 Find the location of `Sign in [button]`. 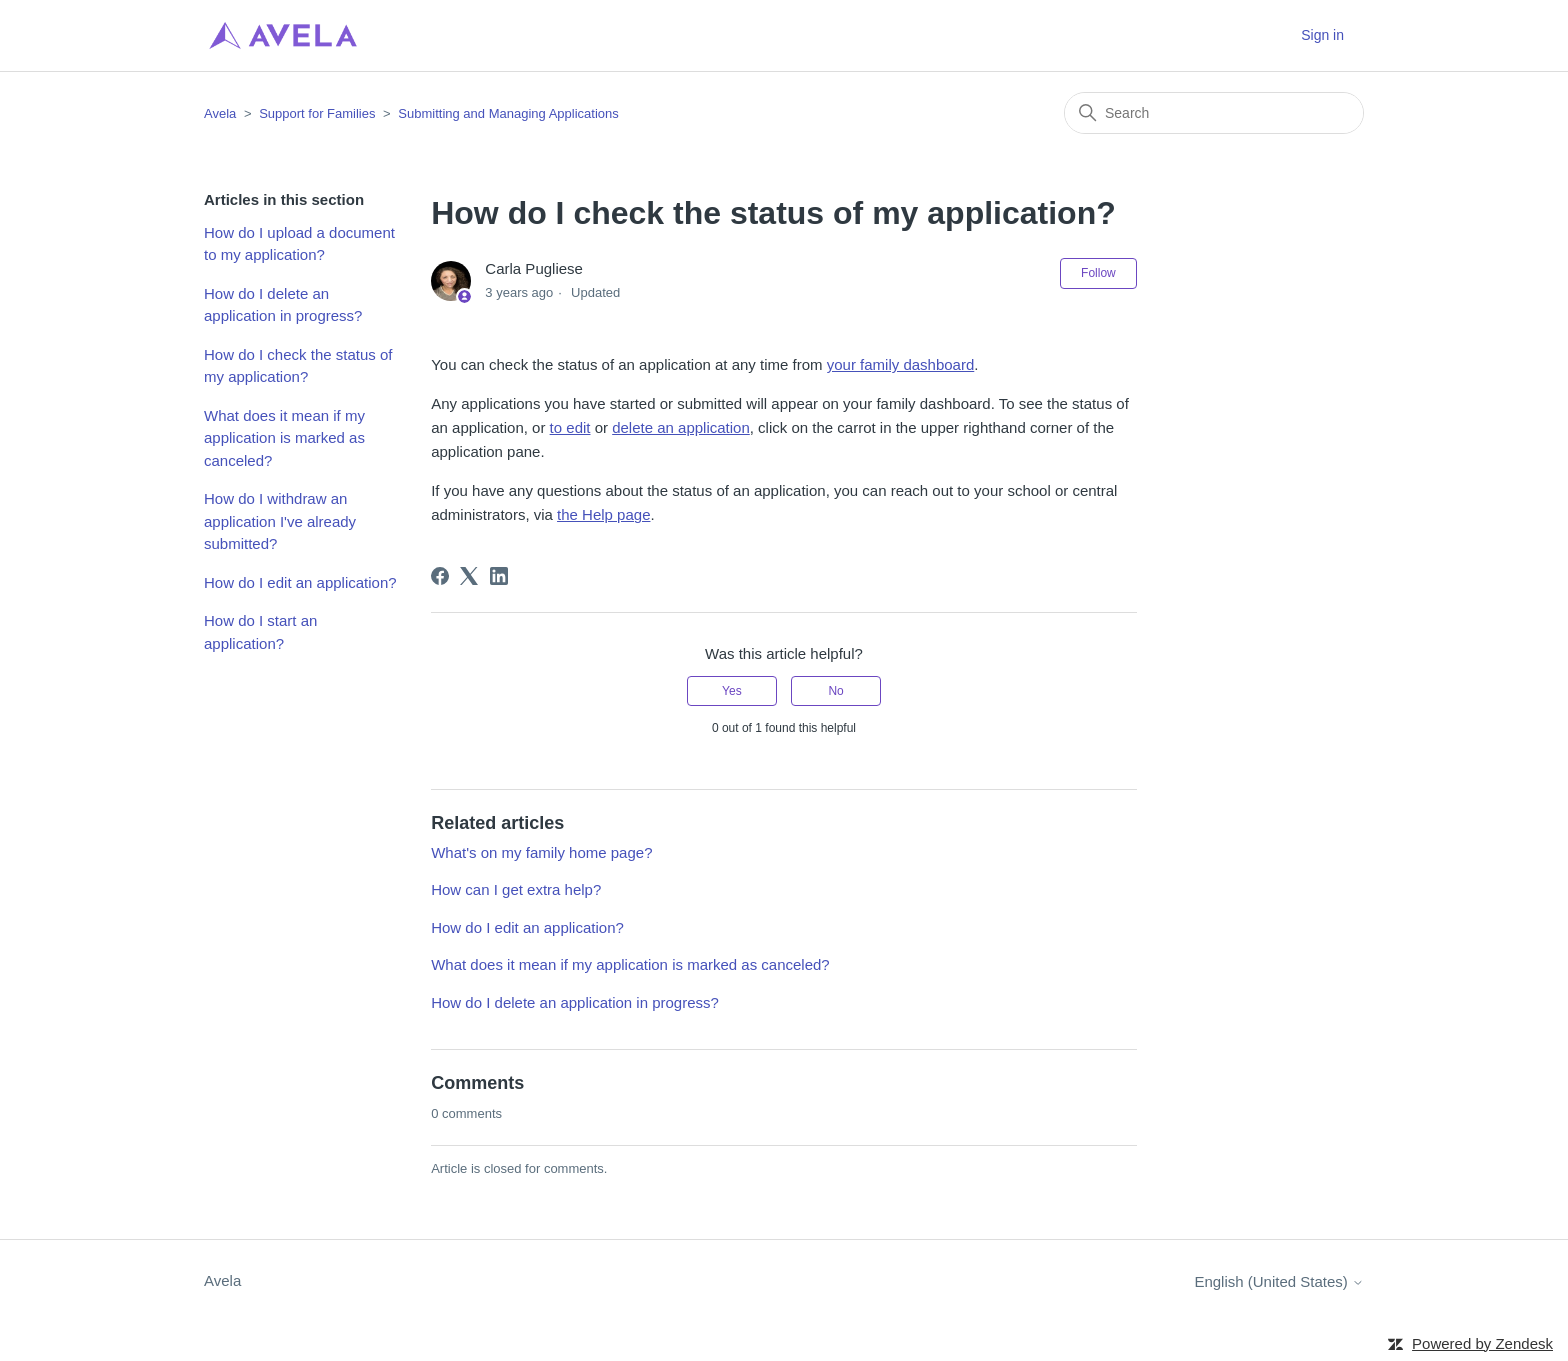

Sign in [button] is located at coordinates (1322, 35).